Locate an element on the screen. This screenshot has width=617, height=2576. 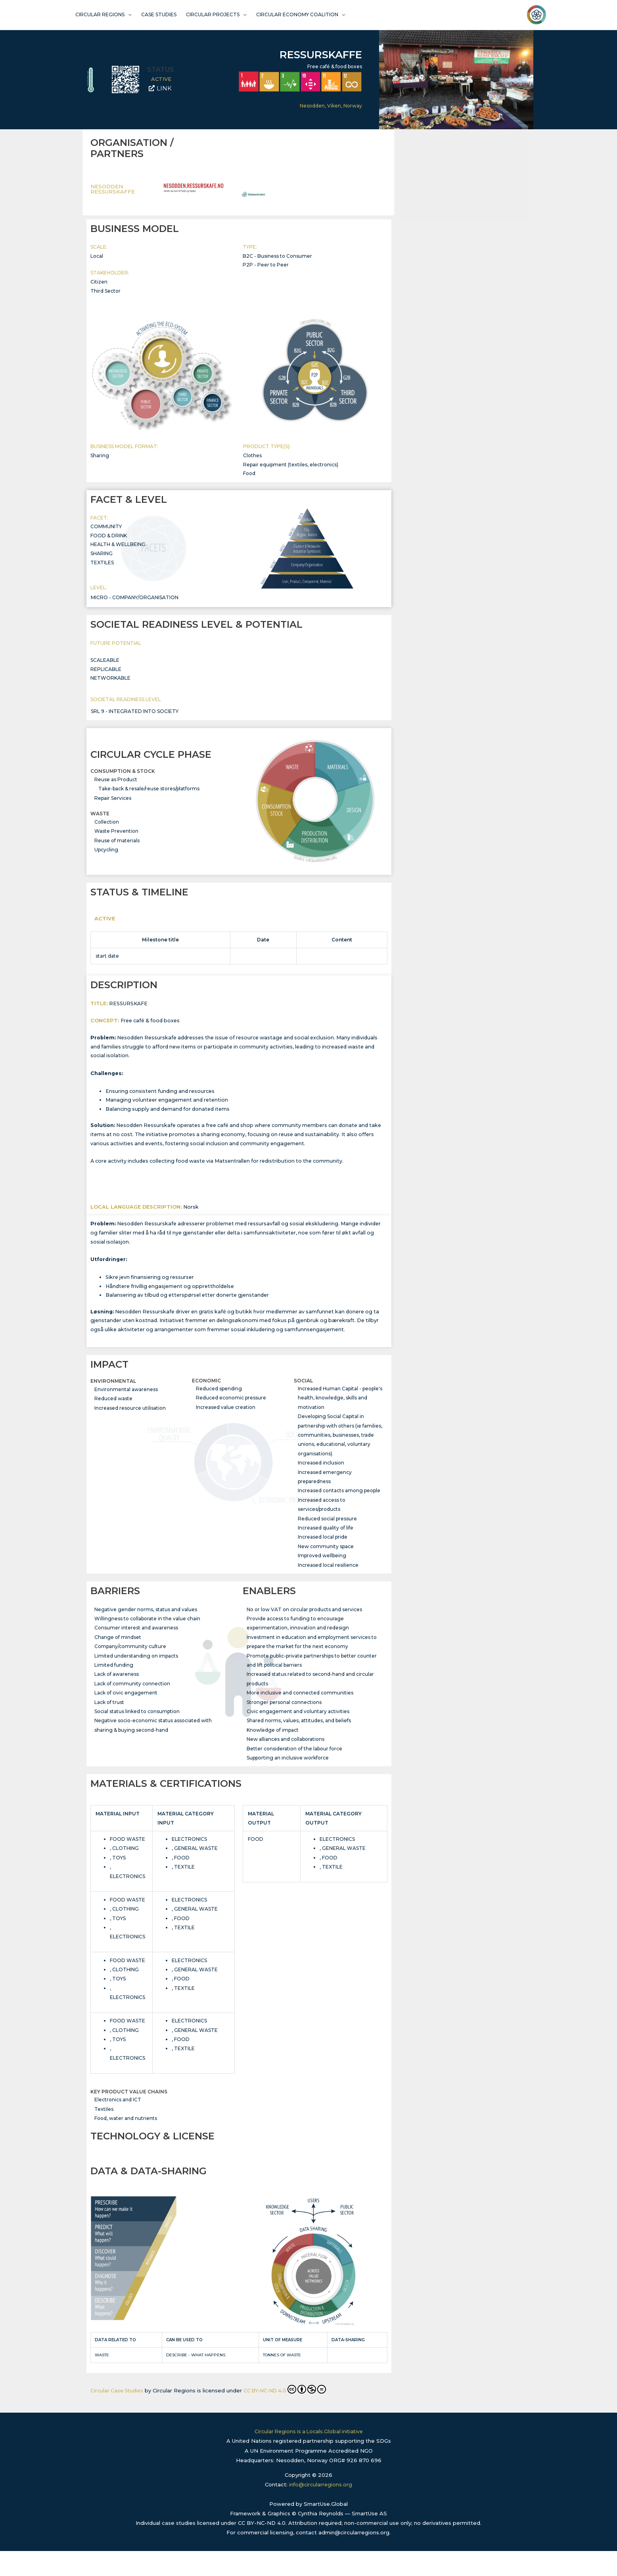
TECHNOLOGY & LICENSE is located at coordinates (454, 272).